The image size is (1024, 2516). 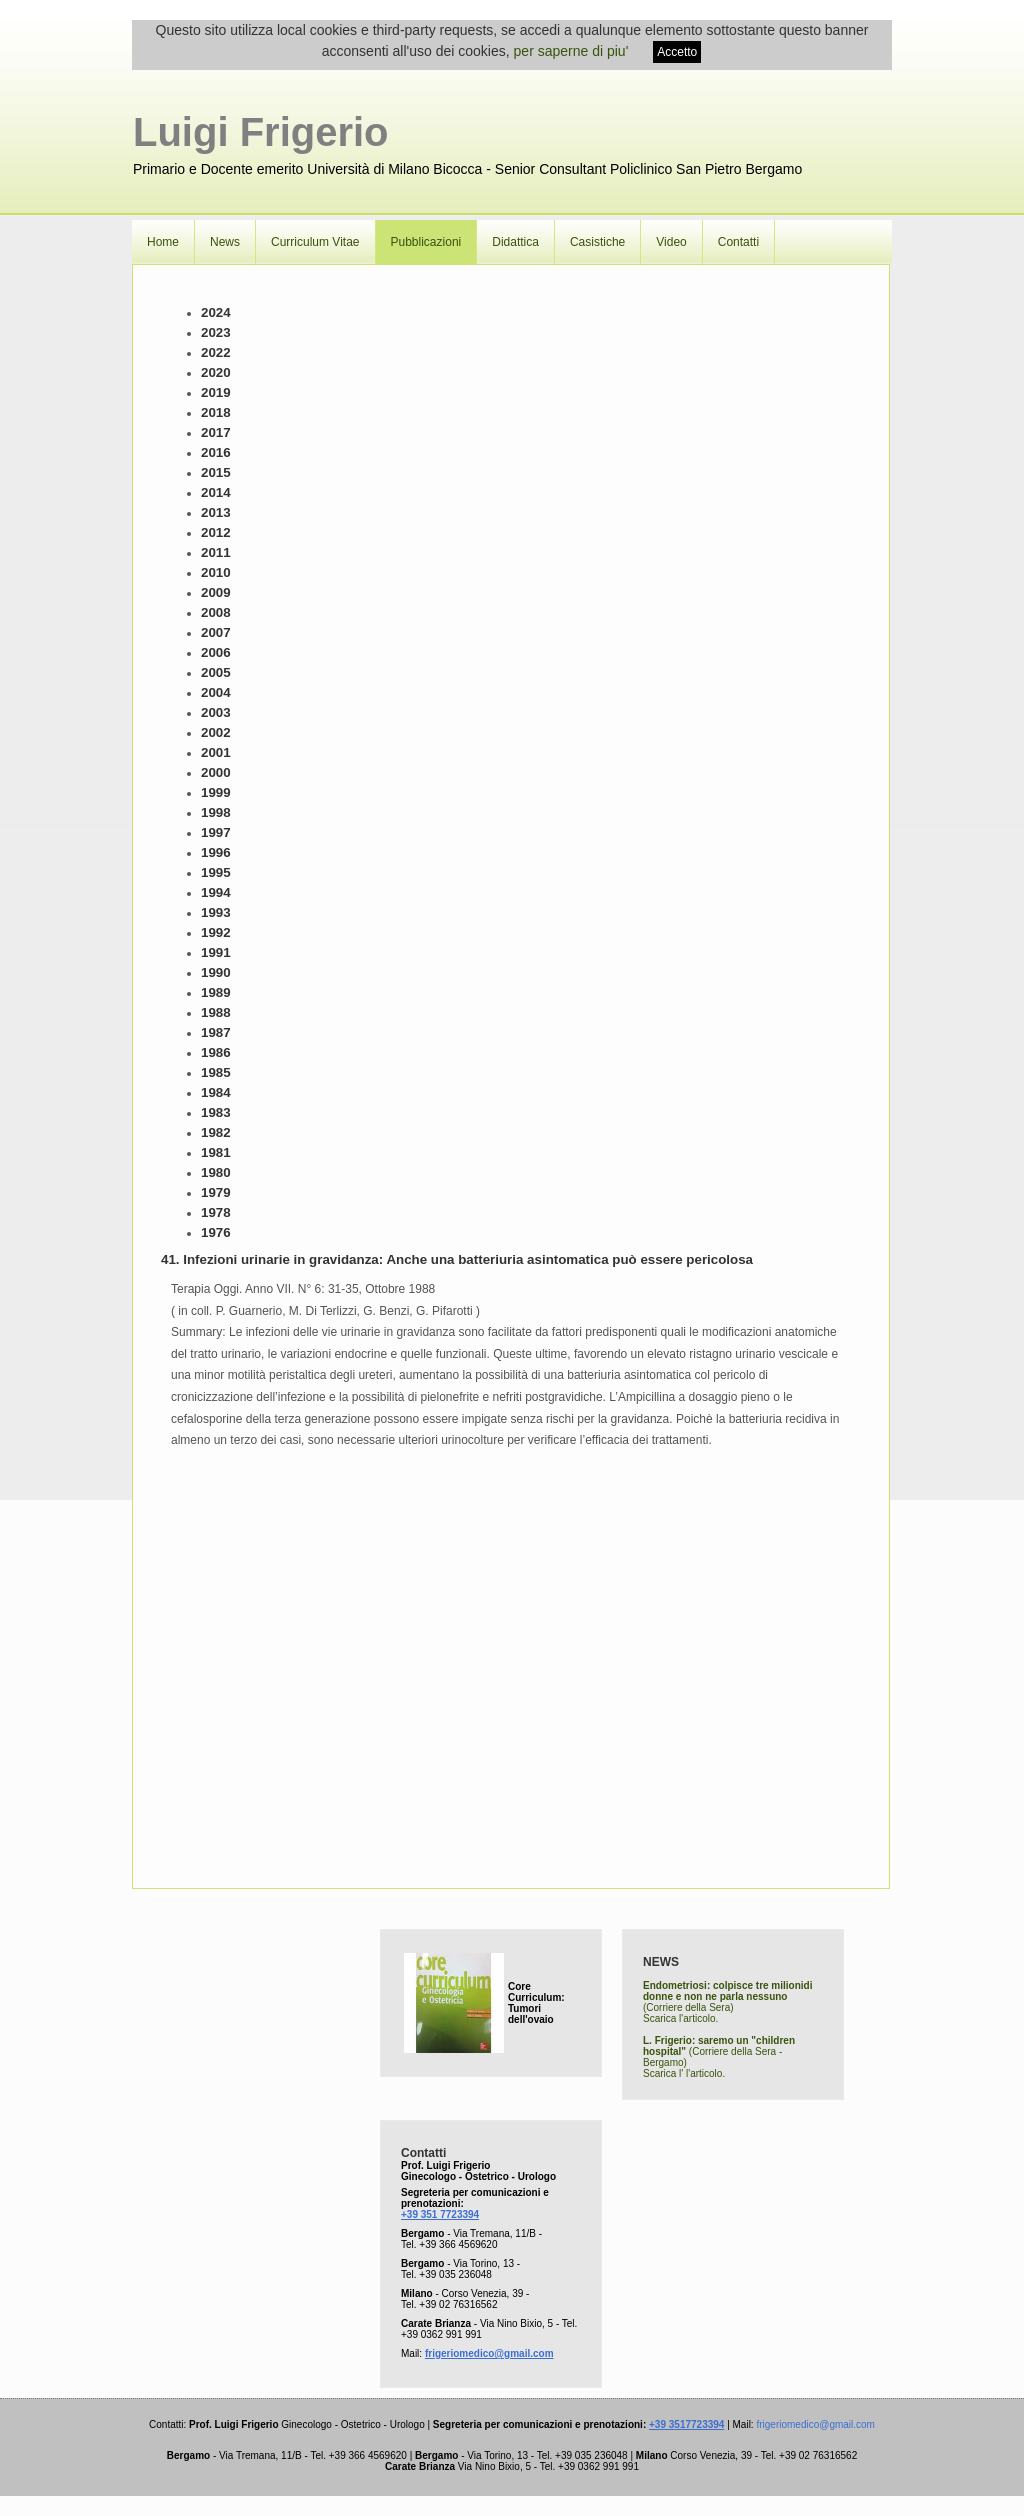 I want to click on +39 035 236048, so click(x=455, y=2274).